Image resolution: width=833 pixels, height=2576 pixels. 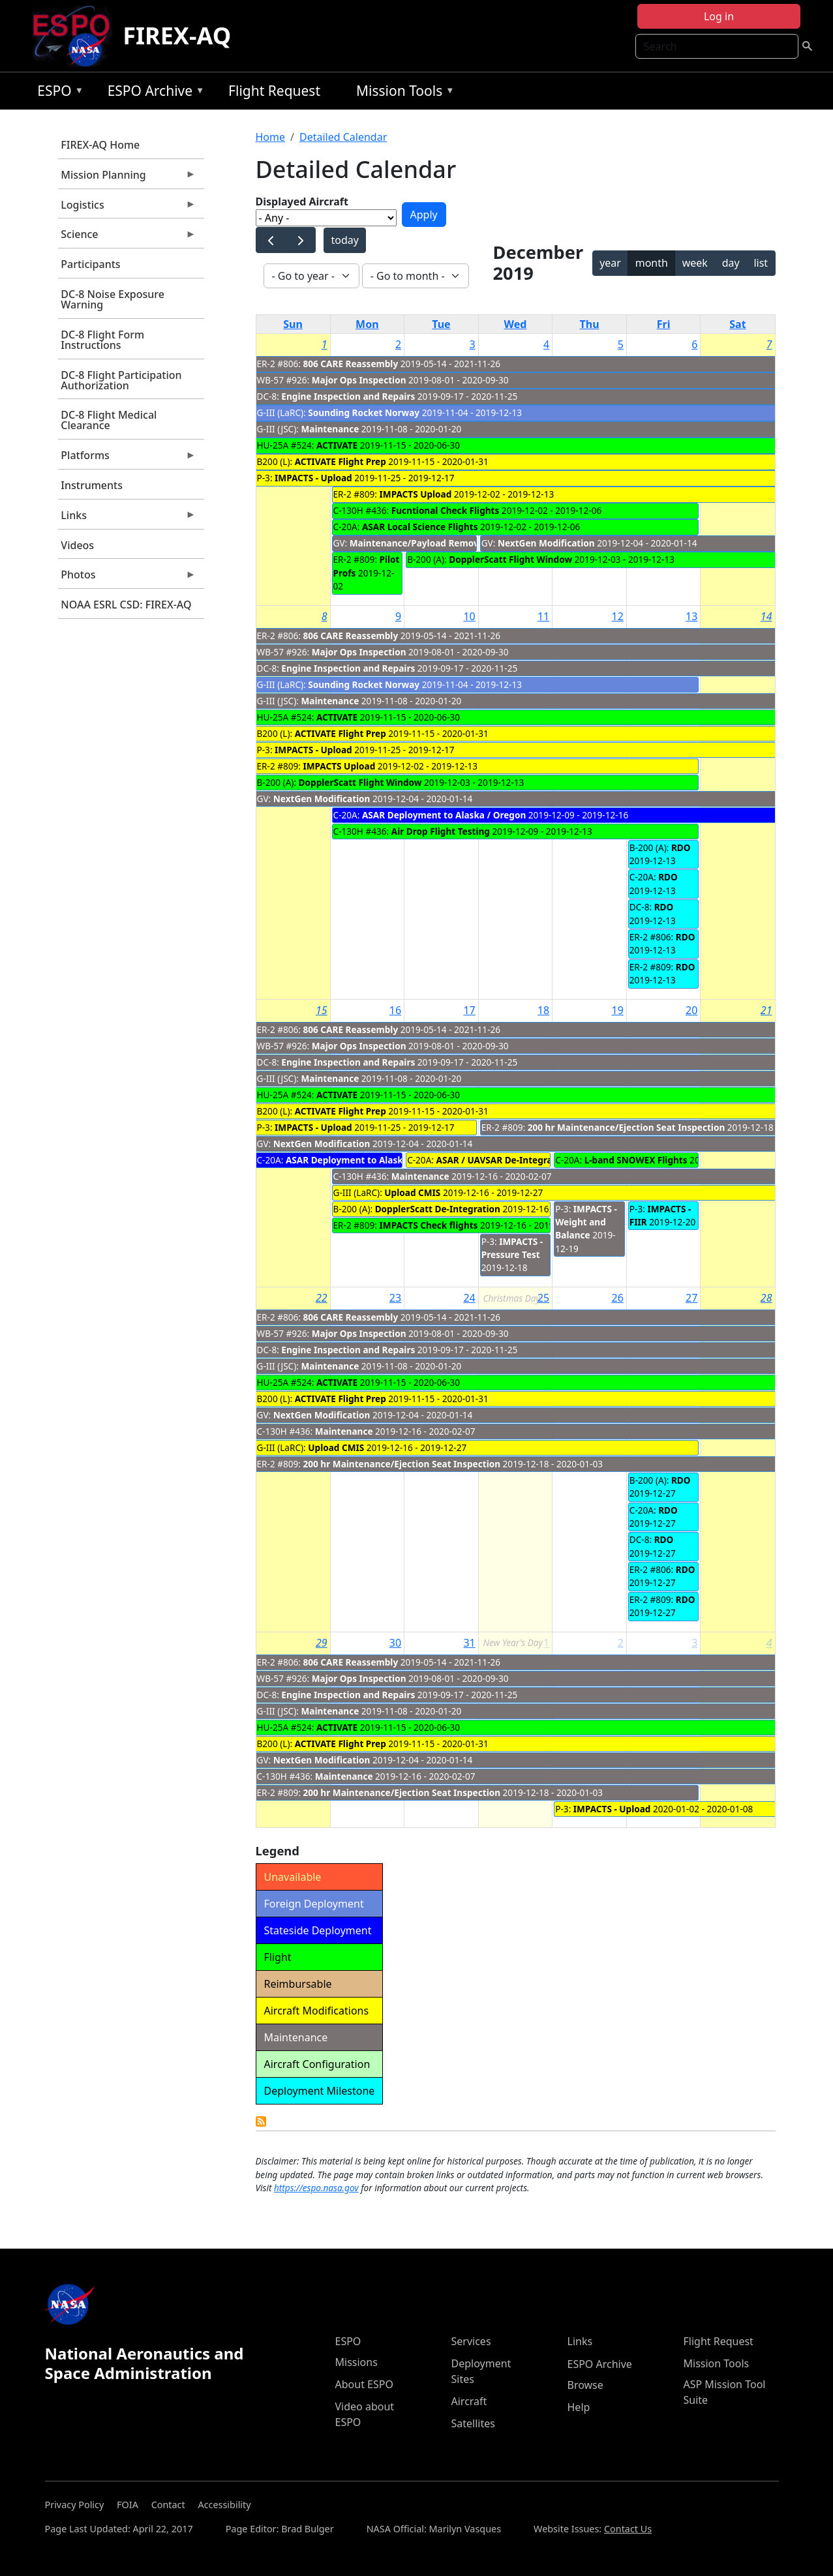 I want to click on NextGen Modification, so click(x=546, y=543).